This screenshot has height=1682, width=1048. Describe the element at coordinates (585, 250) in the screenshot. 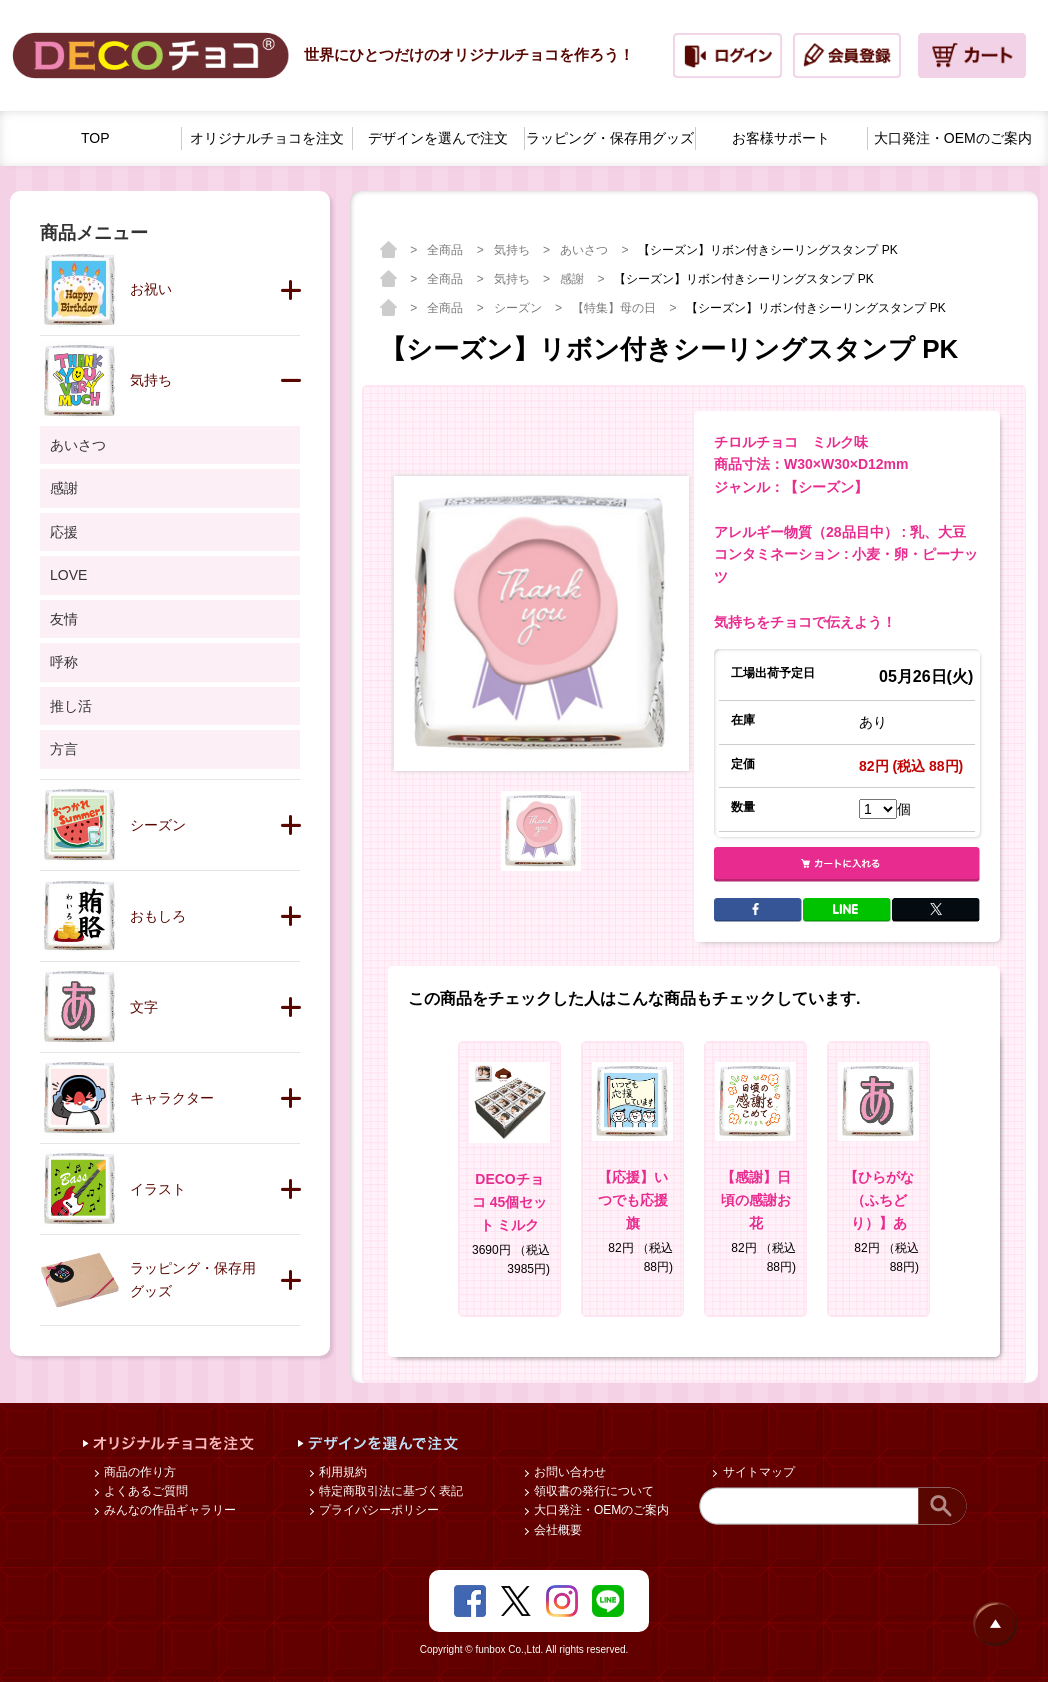

I see `あいさつ` at that location.